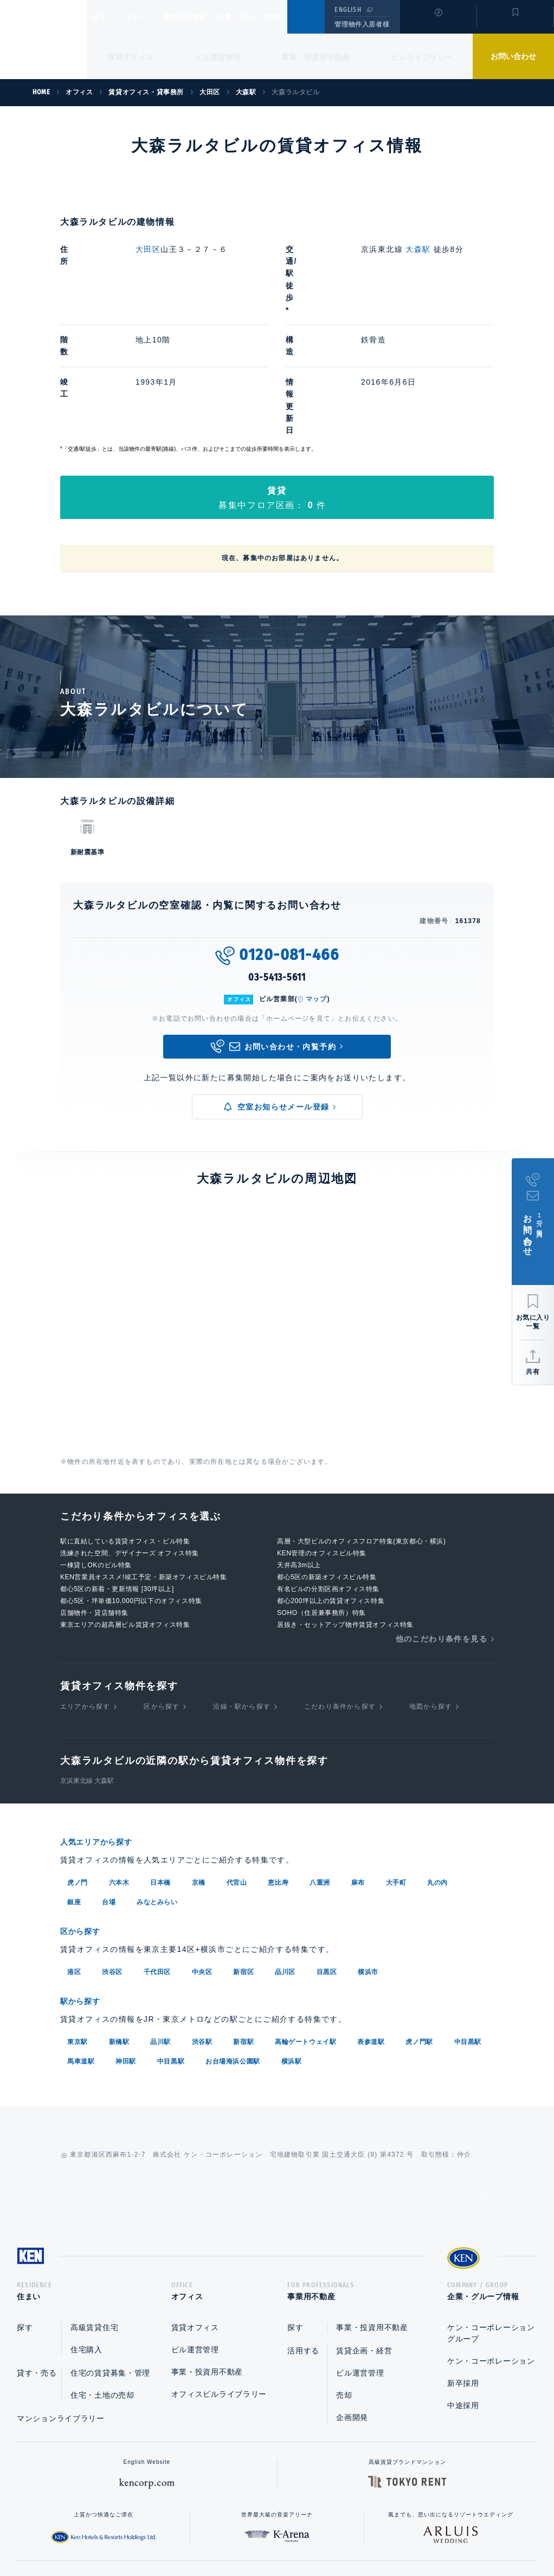 This screenshot has height=2576, width=554. I want to click on 新橋駅, so click(119, 1917).